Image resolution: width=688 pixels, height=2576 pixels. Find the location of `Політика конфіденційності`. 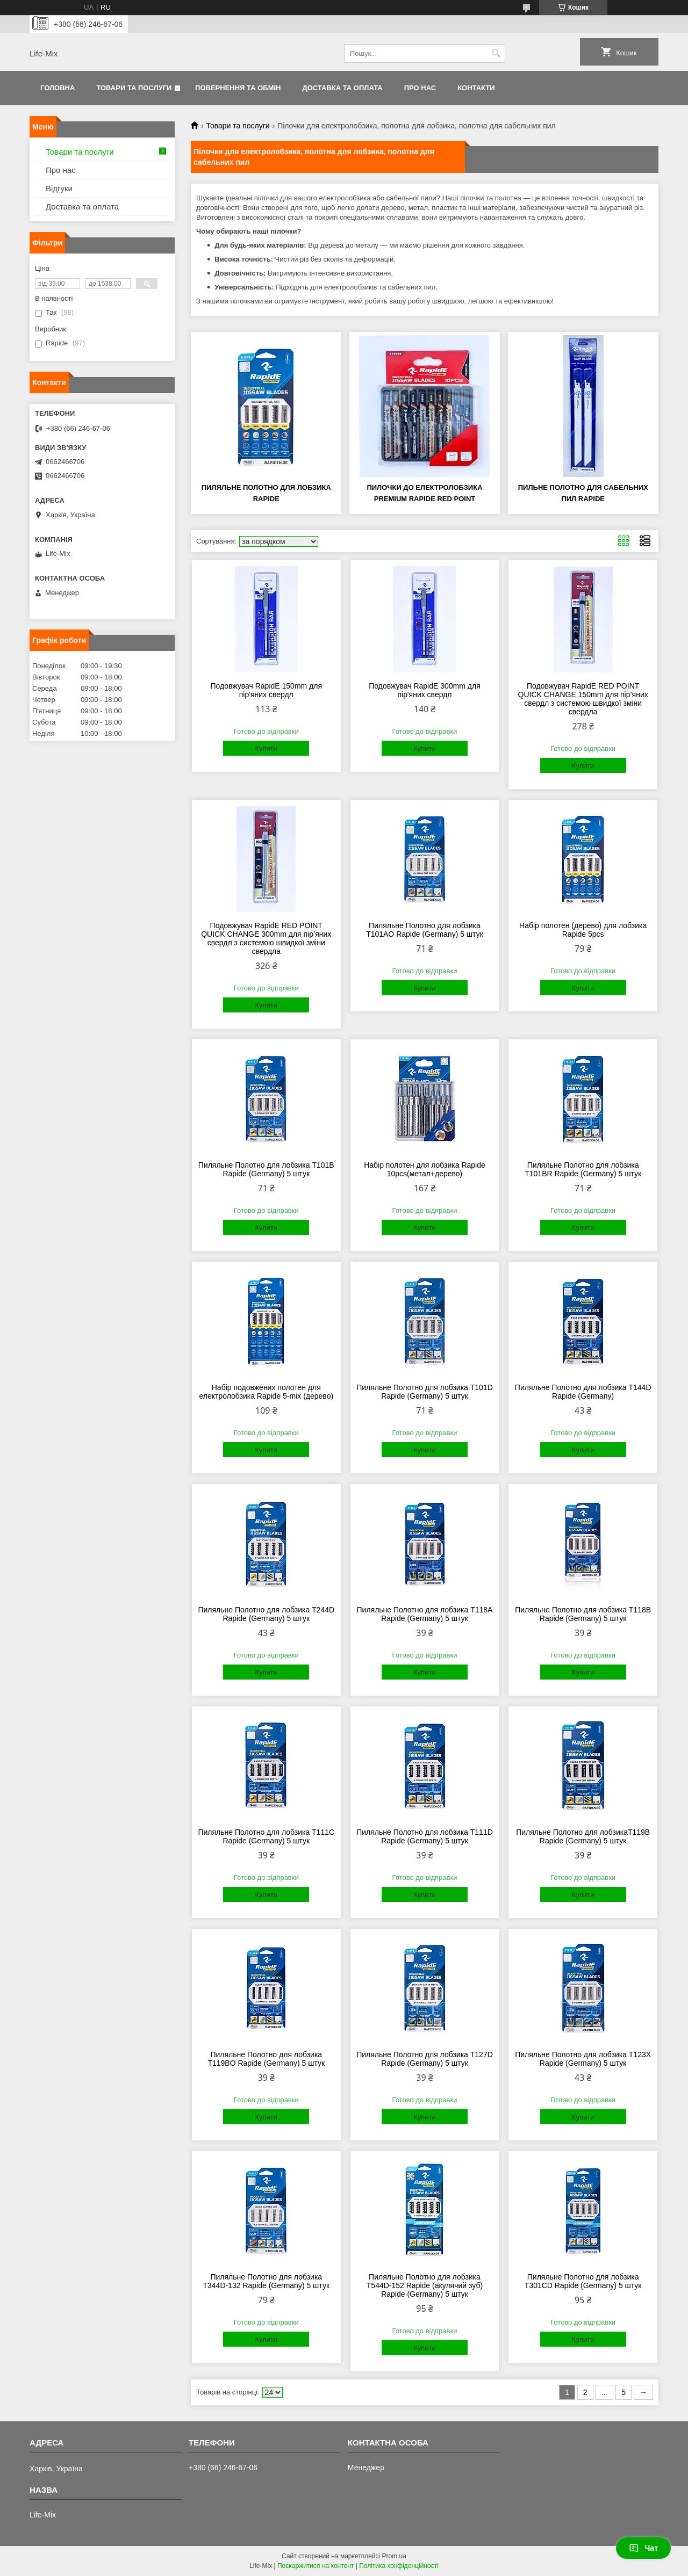

Політика конфіденційності is located at coordinates (399, 2566).